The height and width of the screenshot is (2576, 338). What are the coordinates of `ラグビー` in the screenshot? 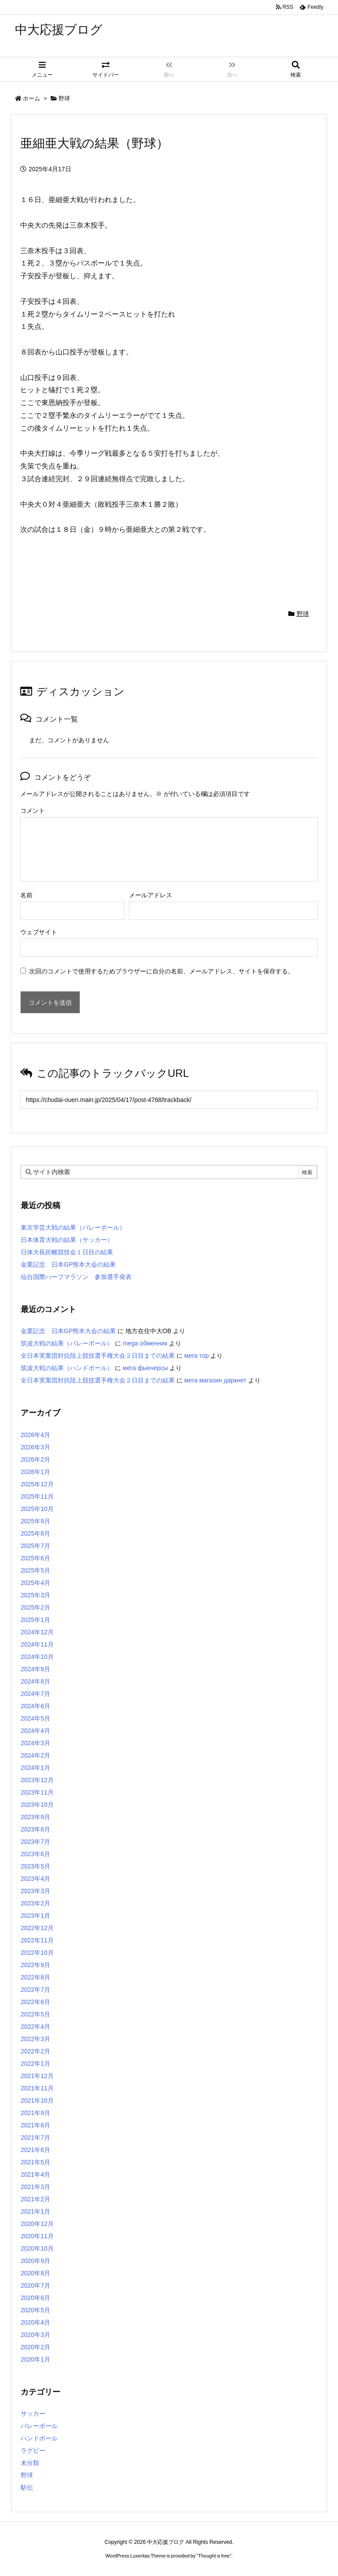 It's located at (33, 2450).